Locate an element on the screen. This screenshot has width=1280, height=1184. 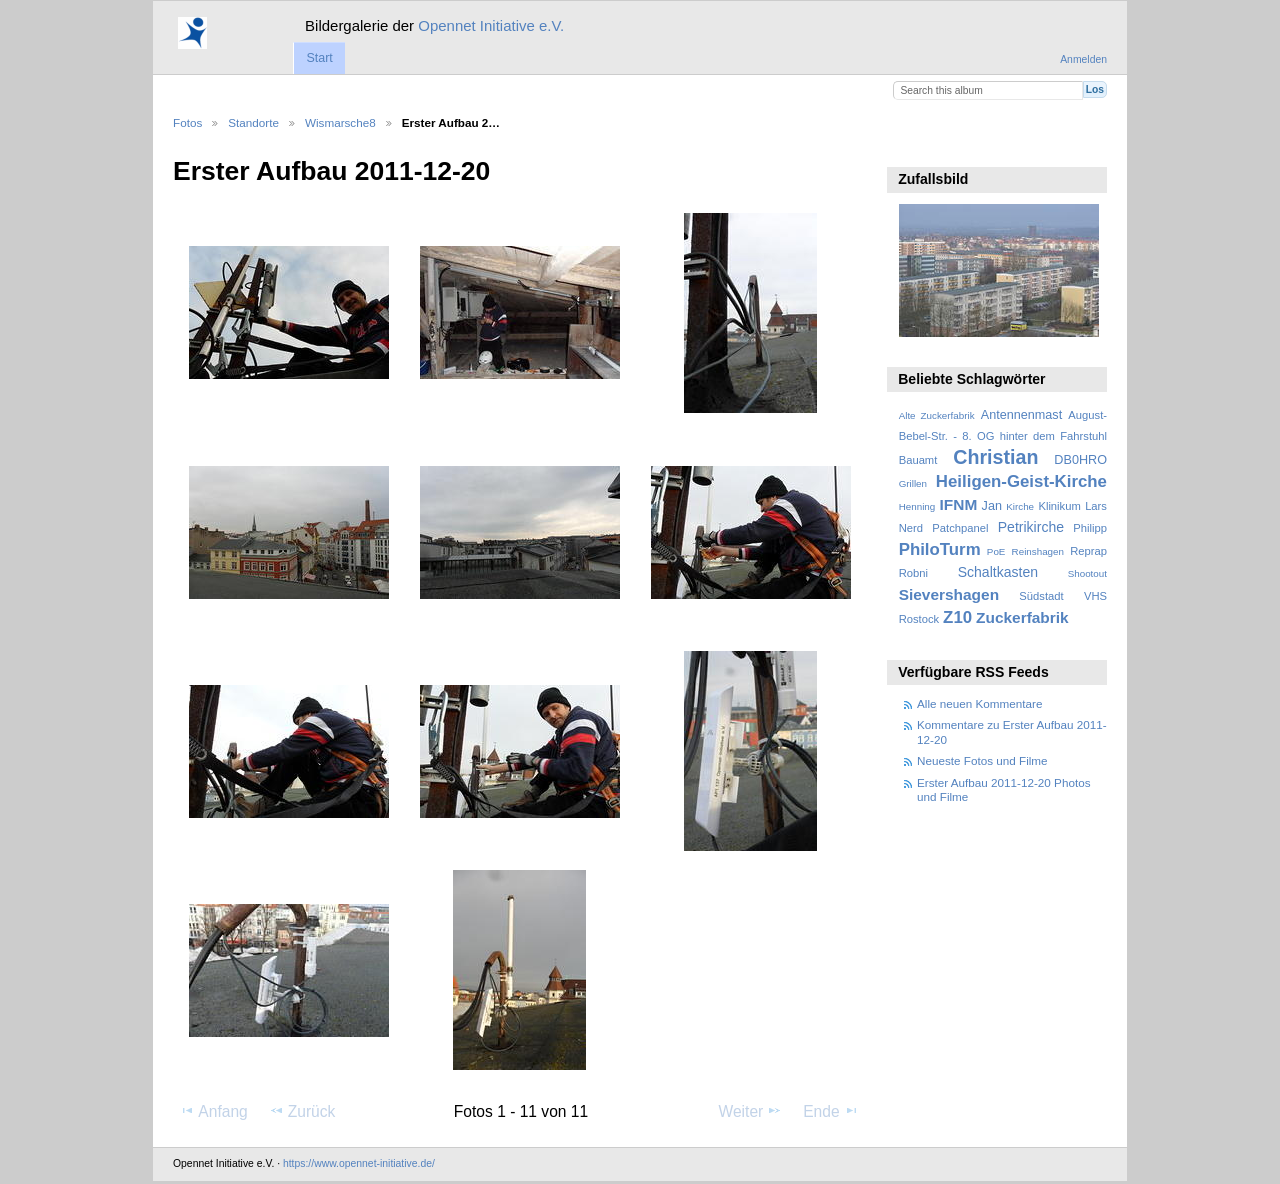
Schaltkasten is located at coordinates (998, 572).